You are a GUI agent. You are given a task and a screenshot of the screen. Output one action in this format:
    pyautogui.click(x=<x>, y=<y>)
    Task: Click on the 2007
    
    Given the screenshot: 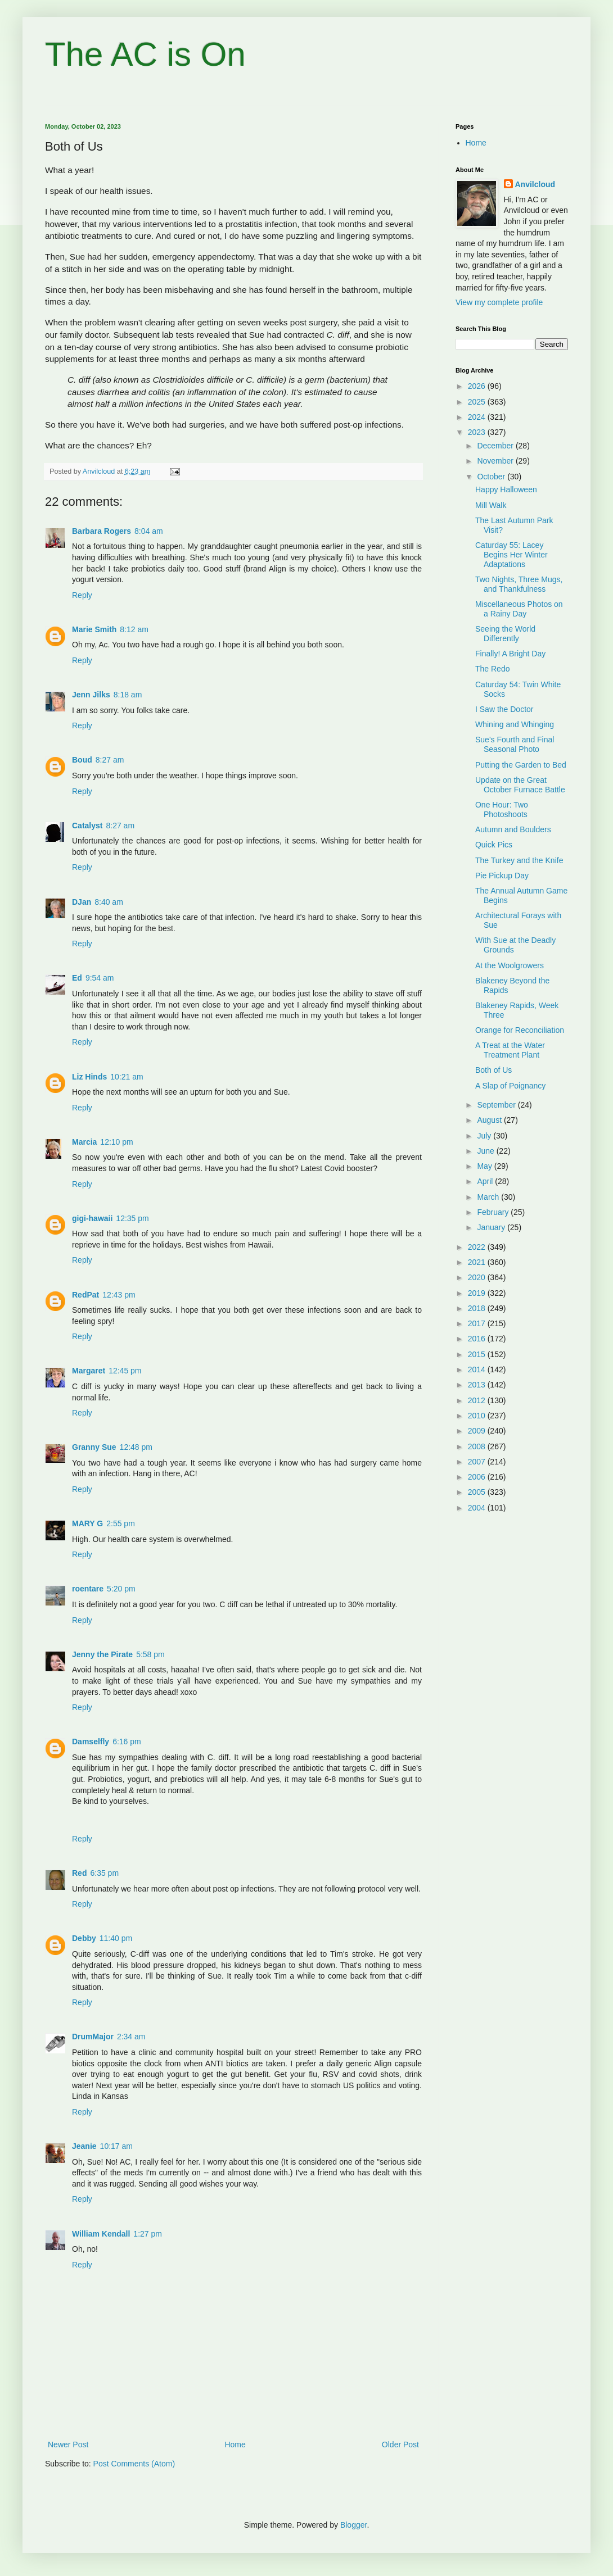 What is the action you would take?
    pyautogui.click(x=478, y=1461)
    